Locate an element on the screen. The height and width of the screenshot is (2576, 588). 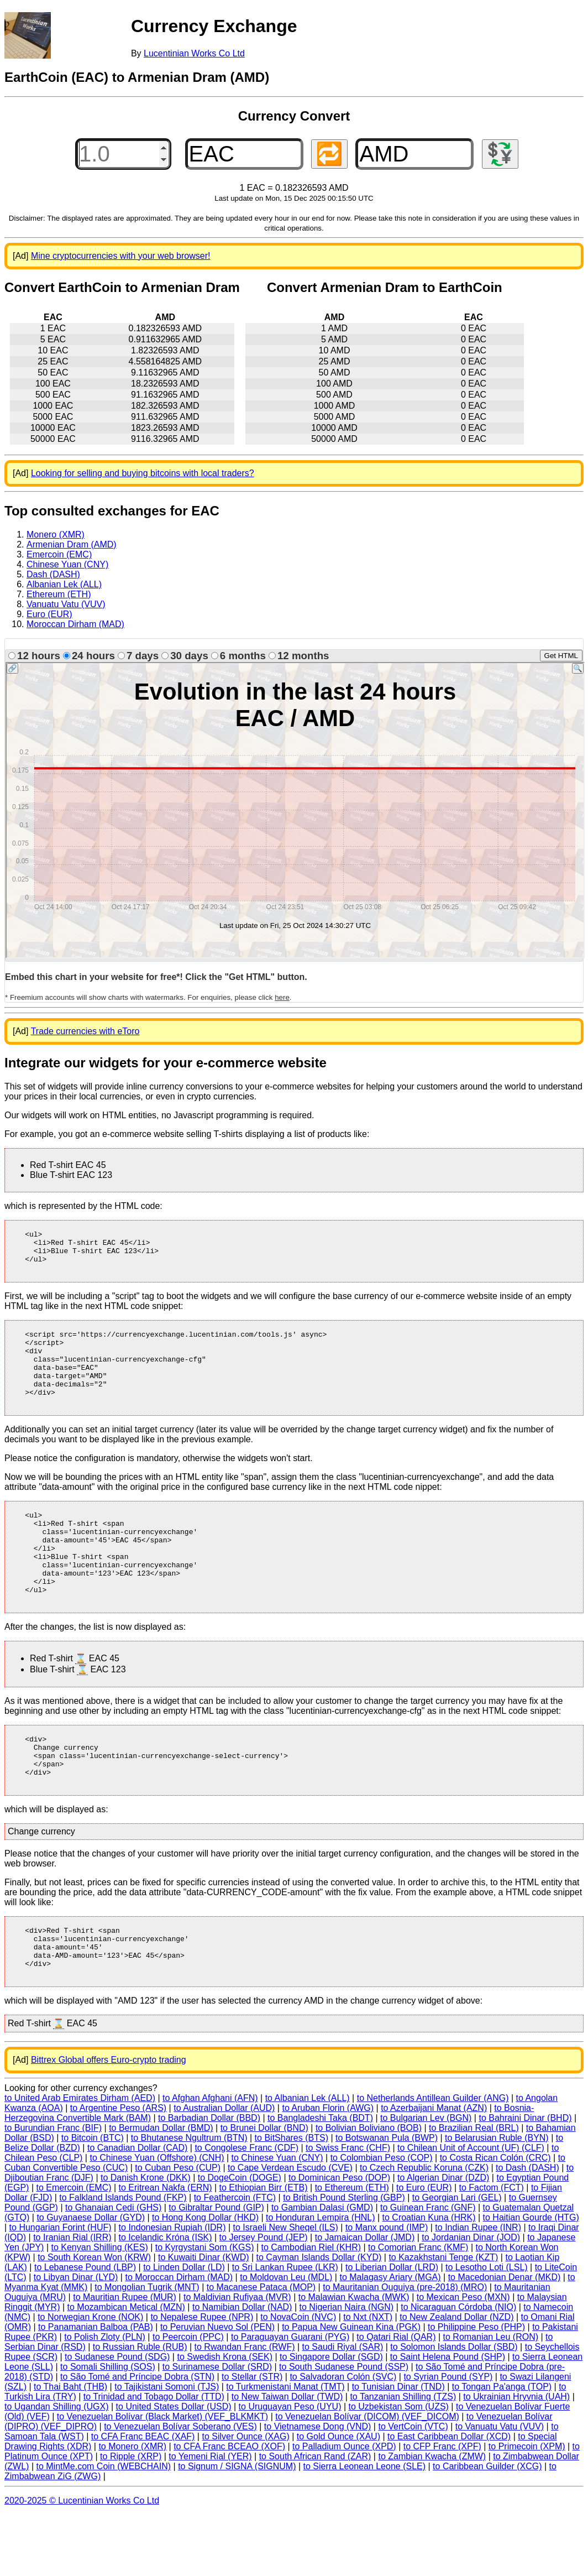
here is located at coordinates (282, 997).